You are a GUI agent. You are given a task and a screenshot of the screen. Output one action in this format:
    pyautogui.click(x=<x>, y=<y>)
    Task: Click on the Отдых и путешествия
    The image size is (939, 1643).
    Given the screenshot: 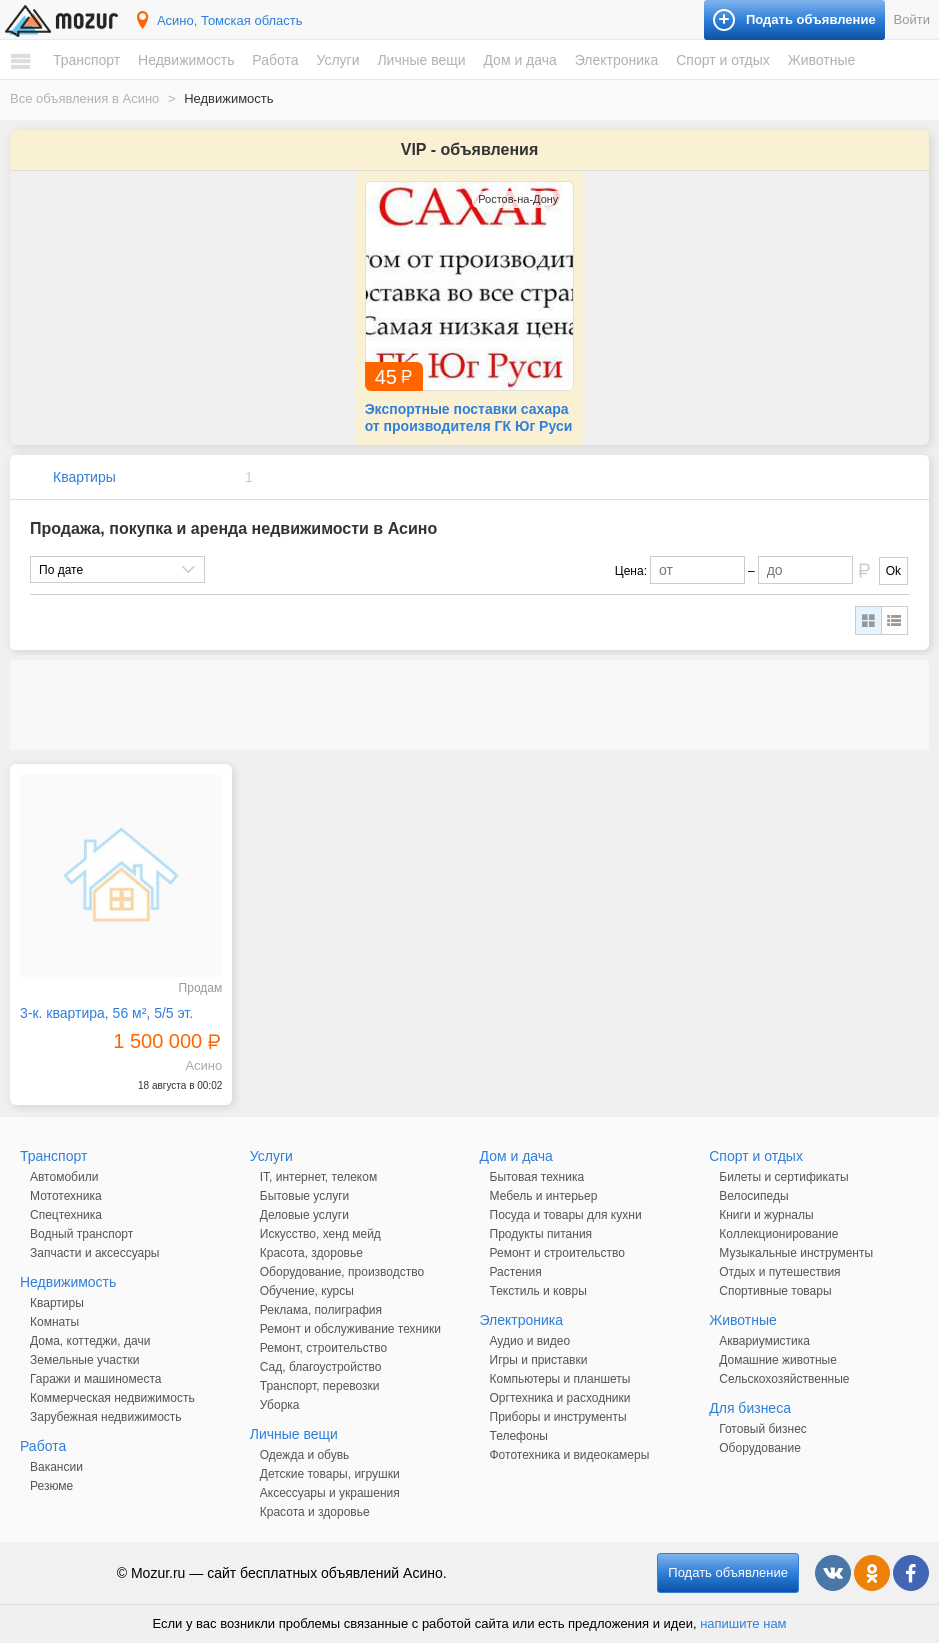 What is the action you would take?
    pyautogui.click(x=779, y=1272)
    